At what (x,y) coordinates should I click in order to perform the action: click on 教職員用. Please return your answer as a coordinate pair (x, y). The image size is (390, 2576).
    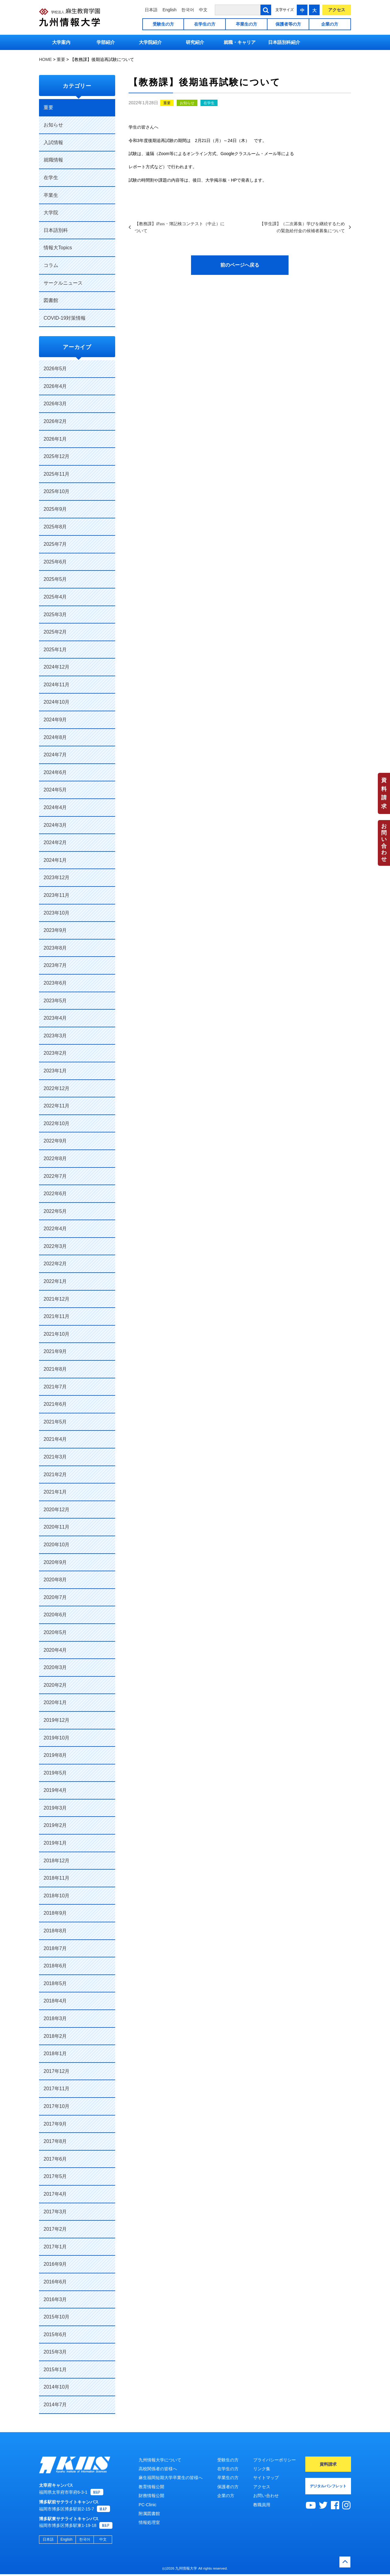
    Looking at the image, I should click on (261, 2504).